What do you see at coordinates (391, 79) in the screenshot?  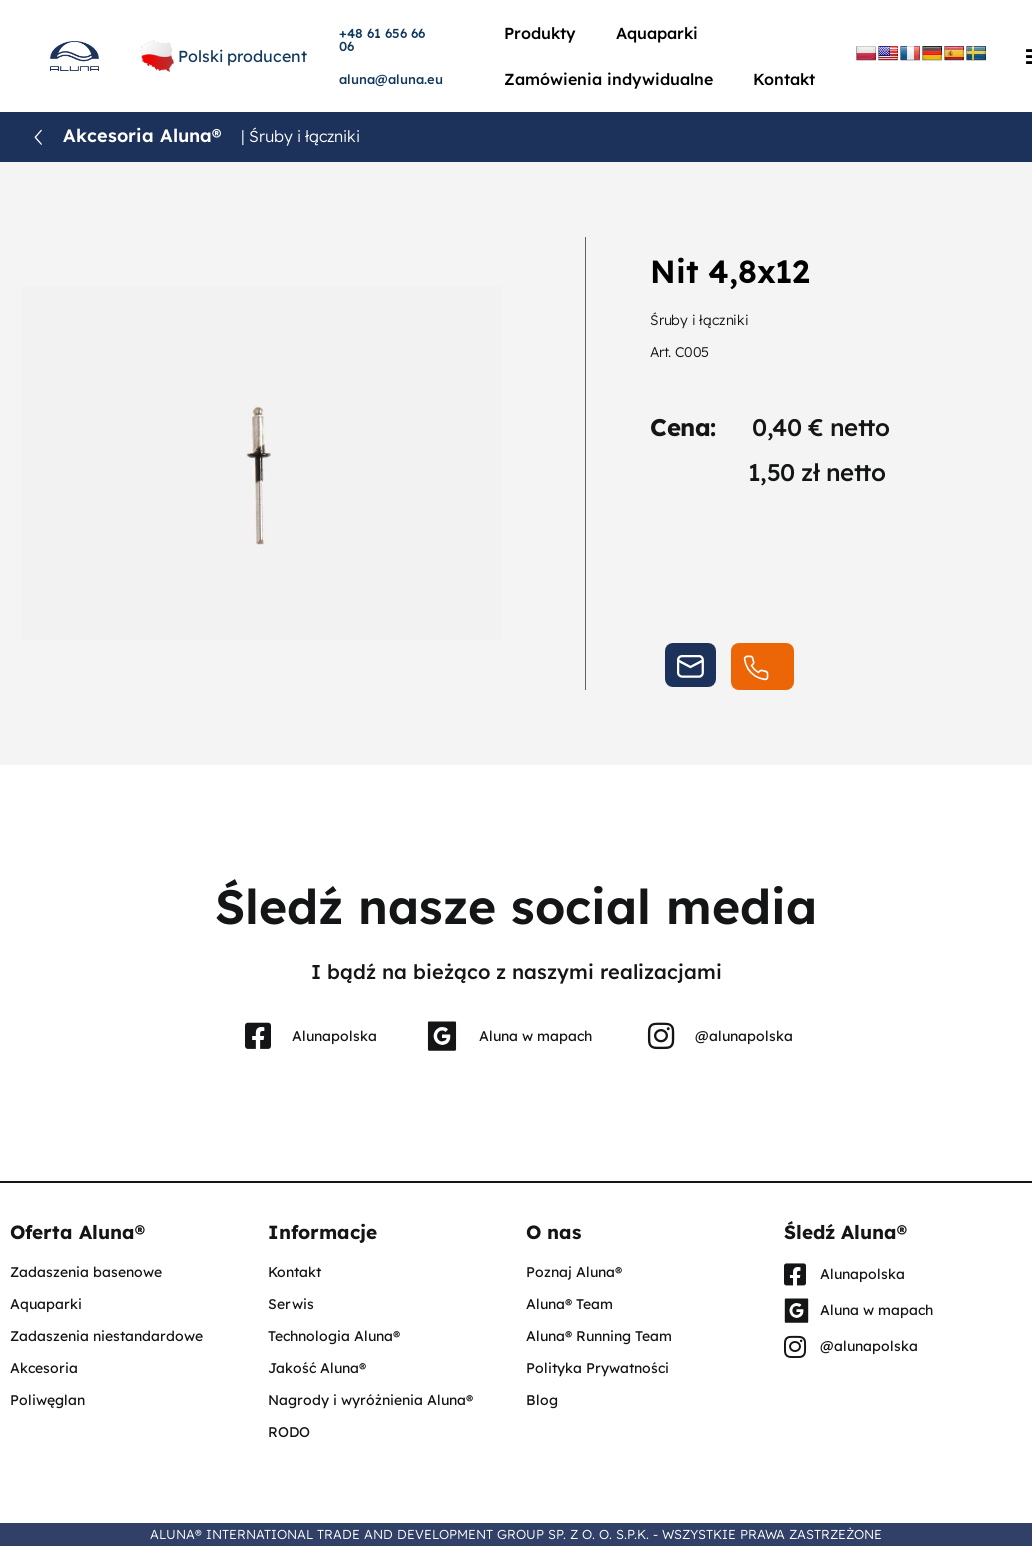 I see `aluna@aluna.eu` at bounding box center [391, 79].